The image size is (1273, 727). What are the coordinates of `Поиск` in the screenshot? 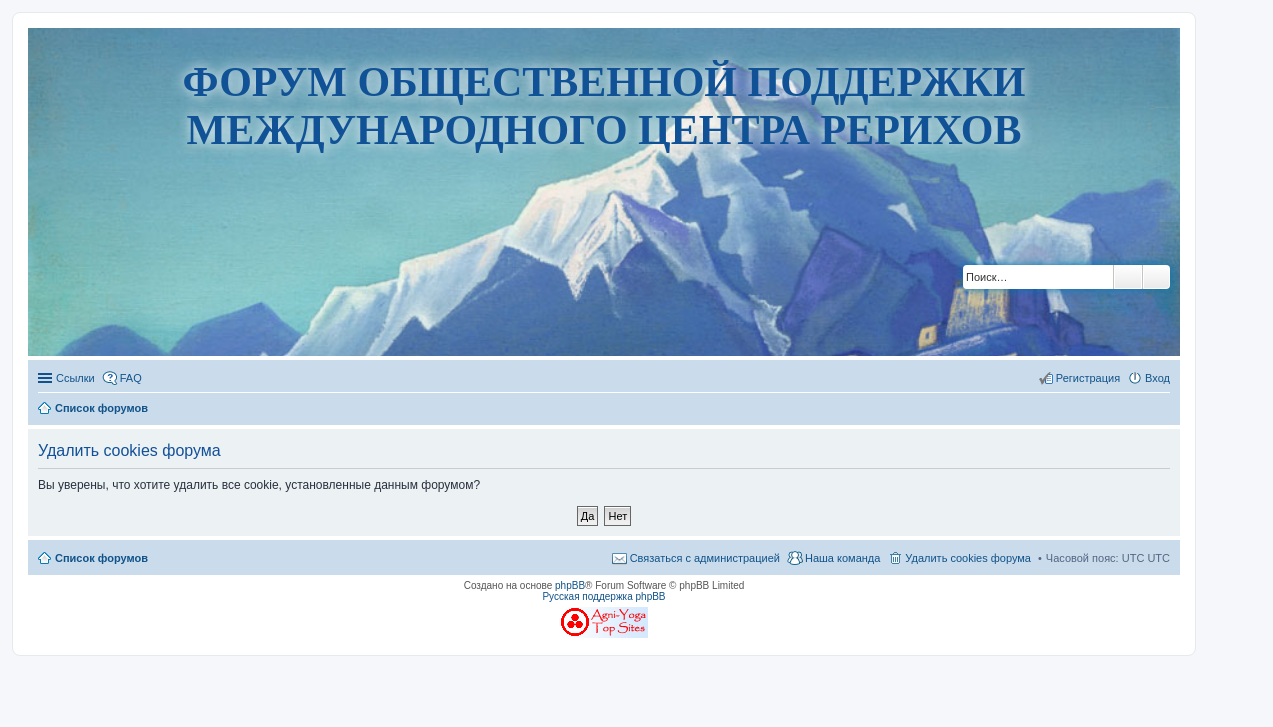 It's located at (1128, 277).